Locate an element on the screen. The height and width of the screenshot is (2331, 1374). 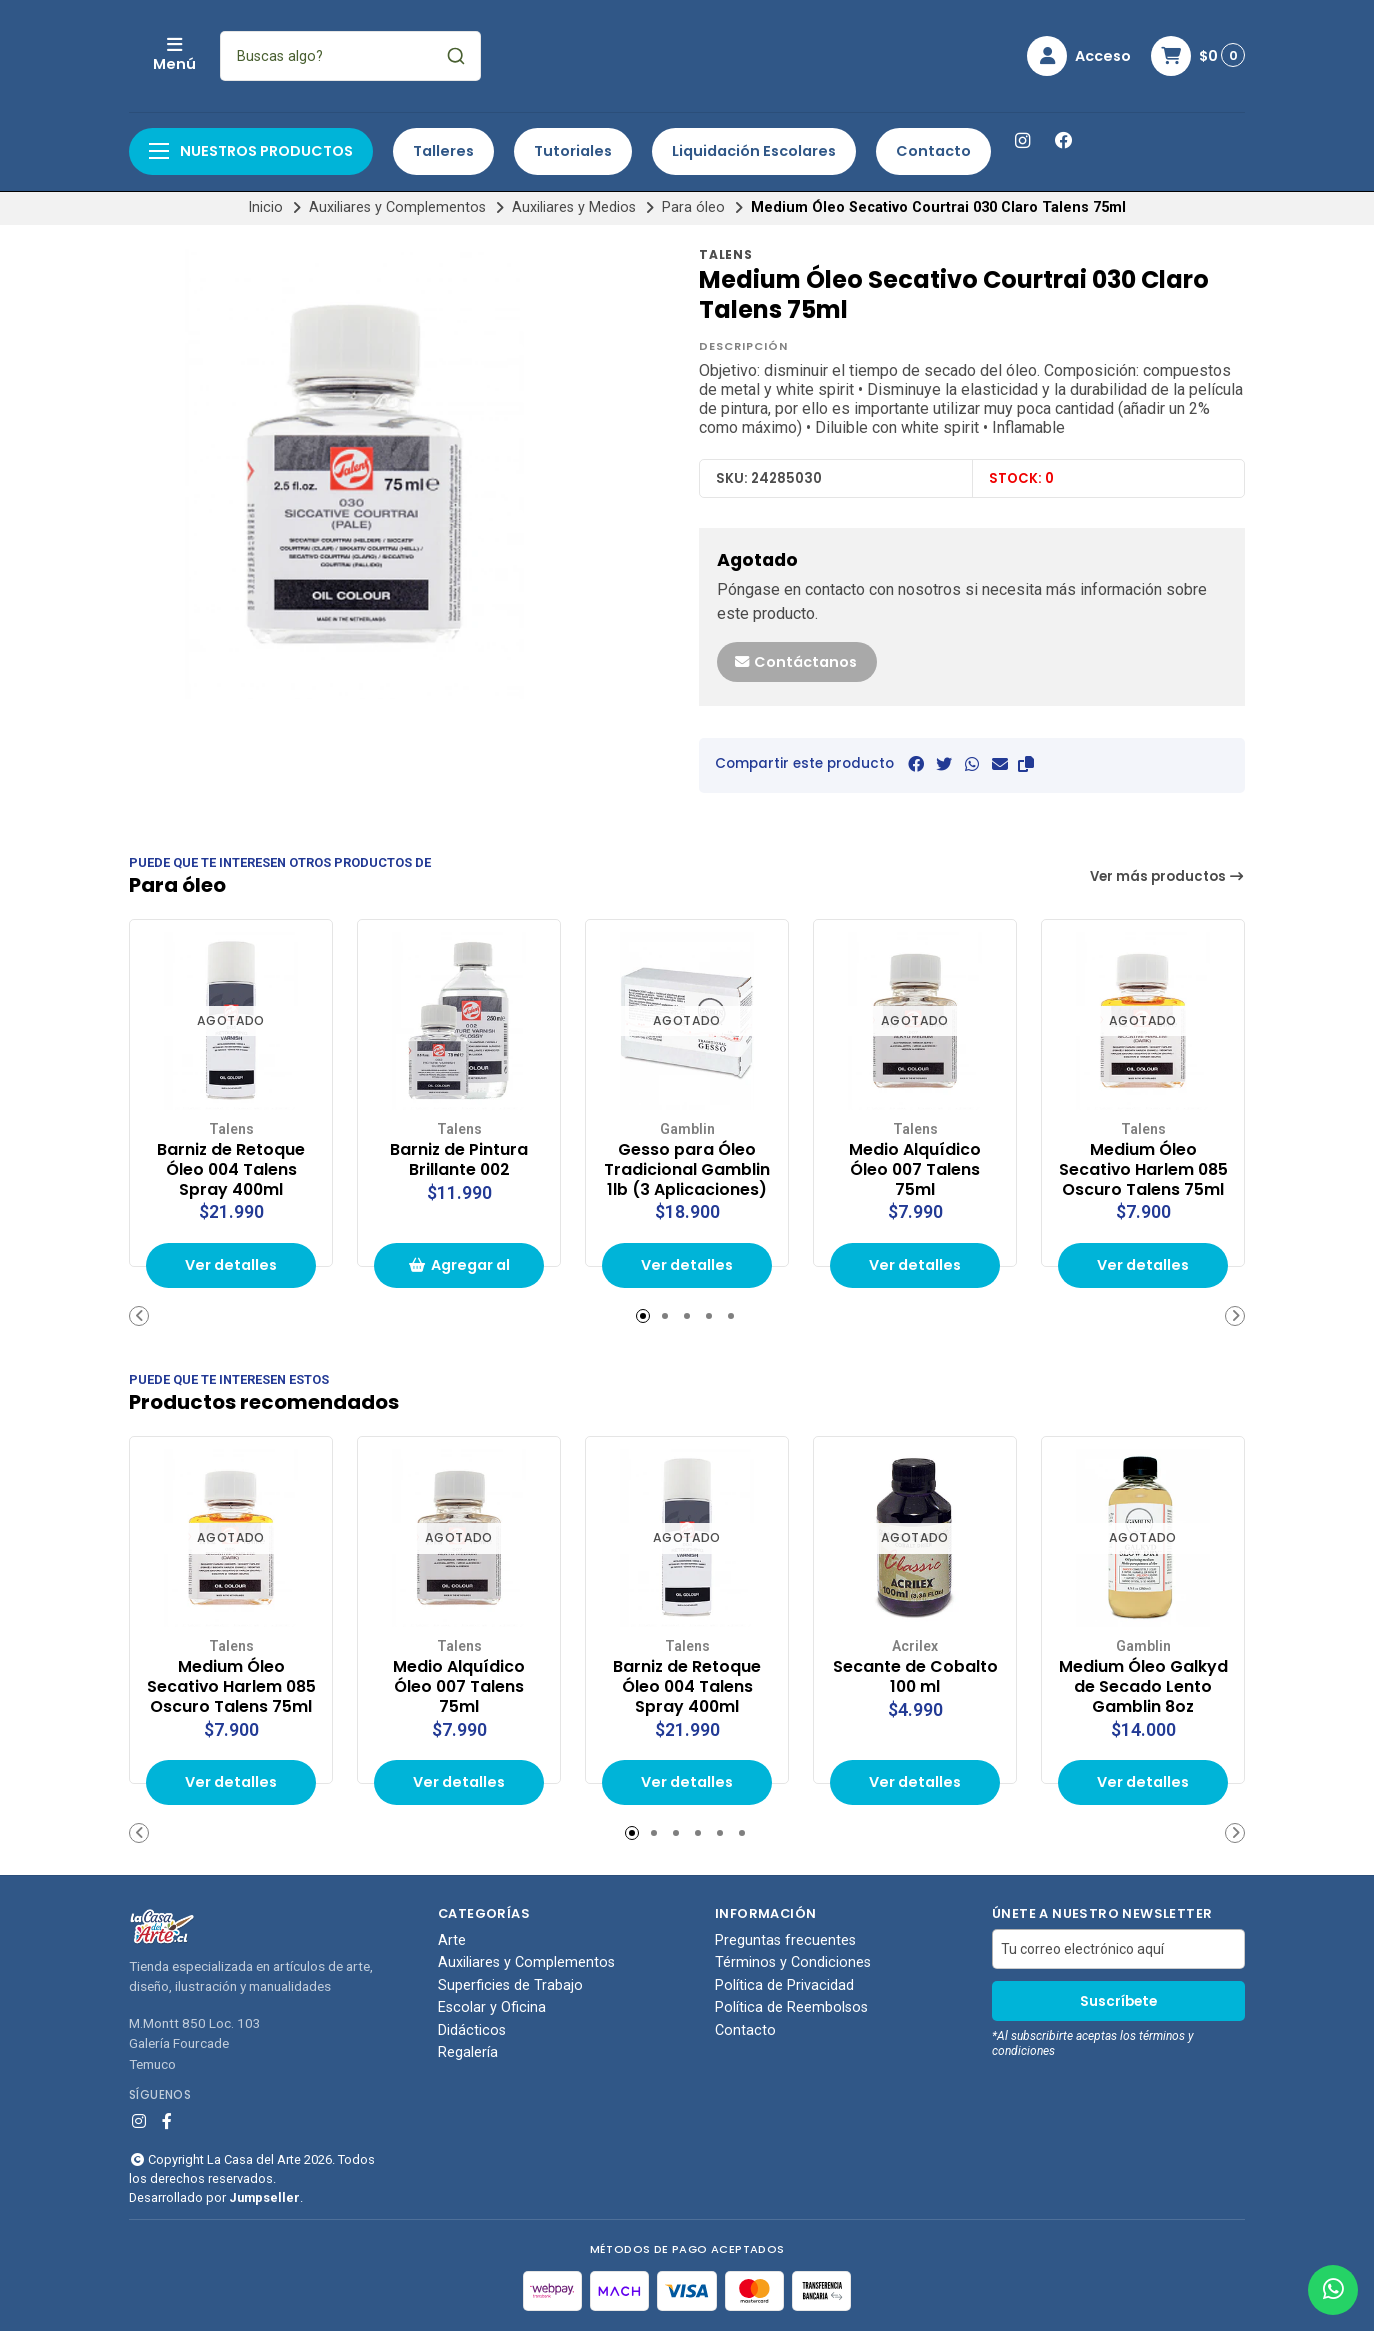
Tutoriales is located at coordinates (573, 151).